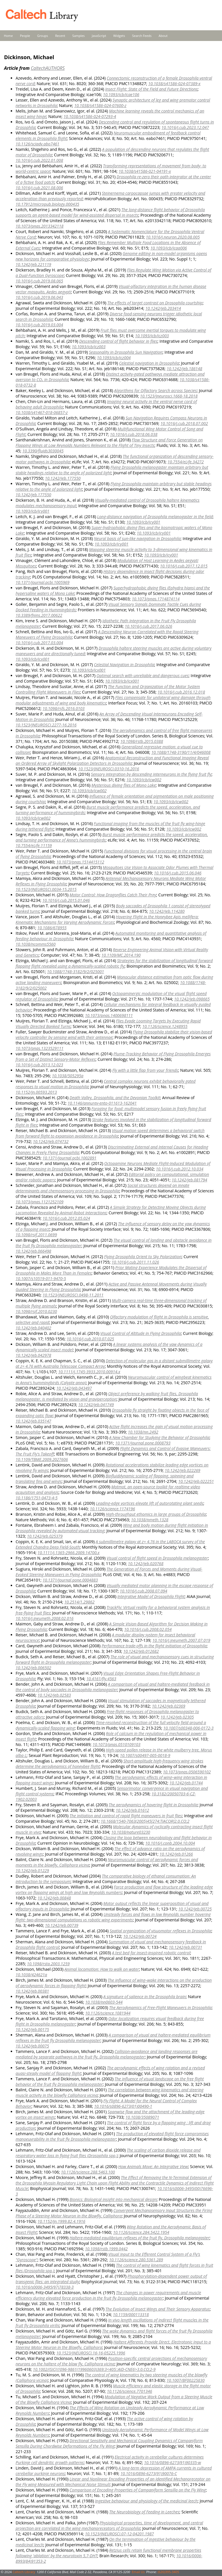  I want to click on 10.1016/j.cub.2015.01.046, so click(66, 900).